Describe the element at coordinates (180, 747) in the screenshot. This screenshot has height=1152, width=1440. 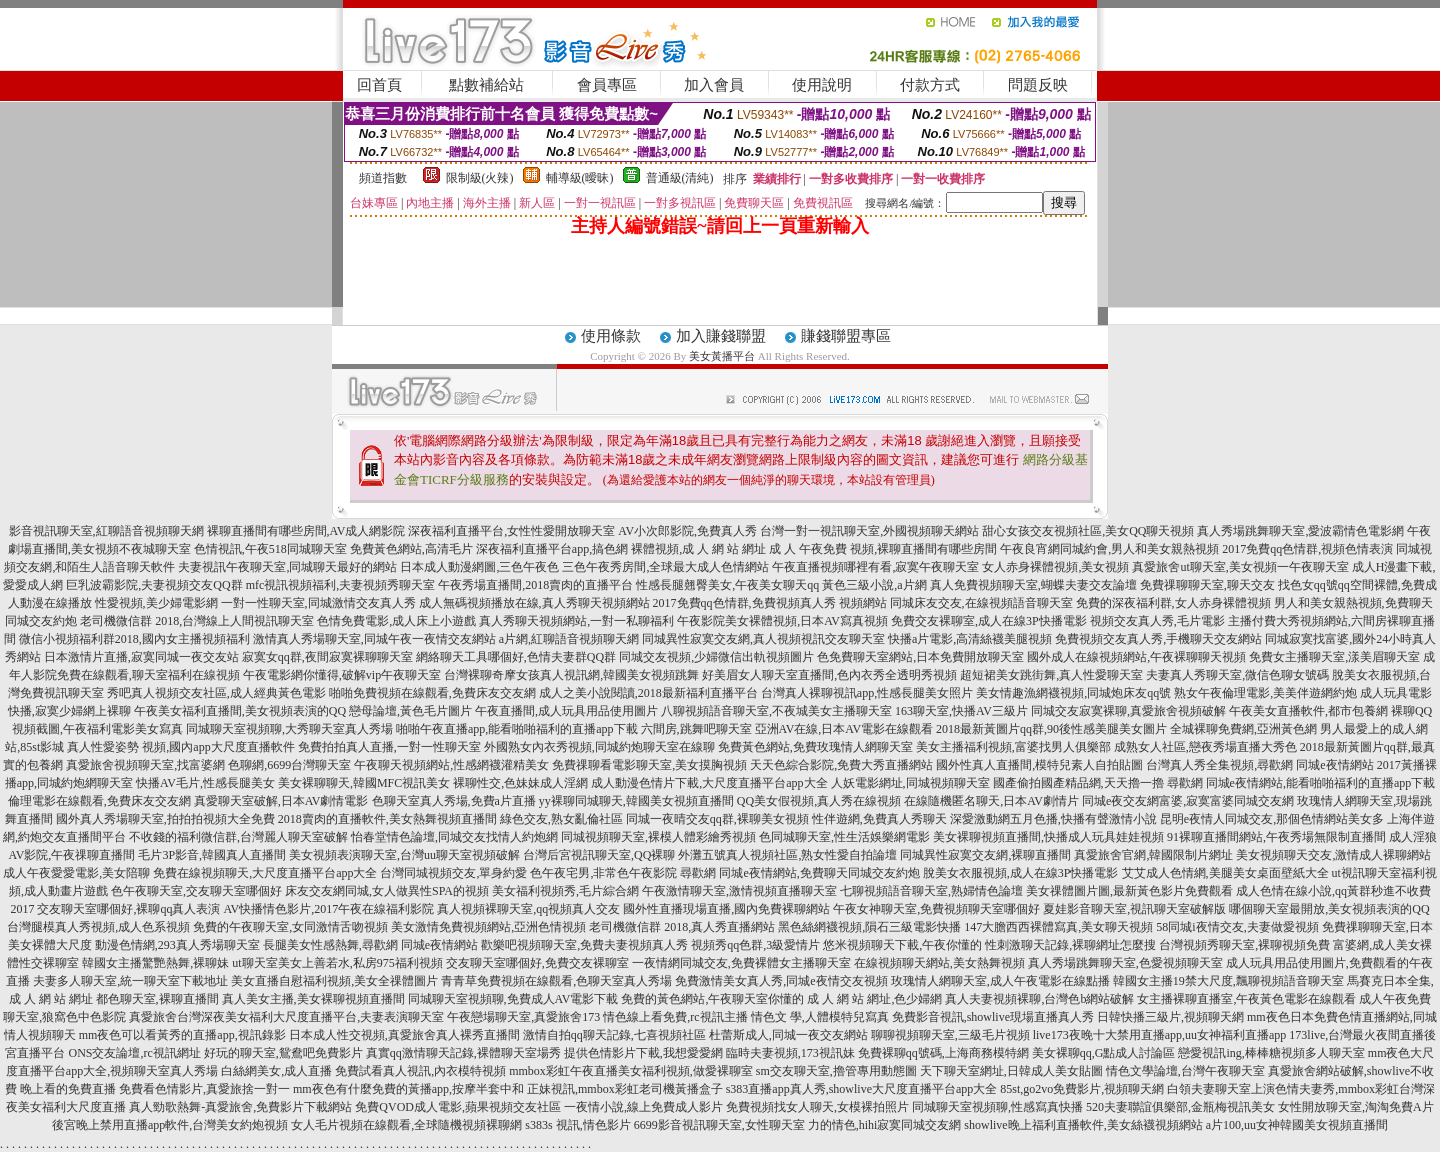
I see `真人性愛姿勢 視頻,國內app大尺度直播軟件` at that location.